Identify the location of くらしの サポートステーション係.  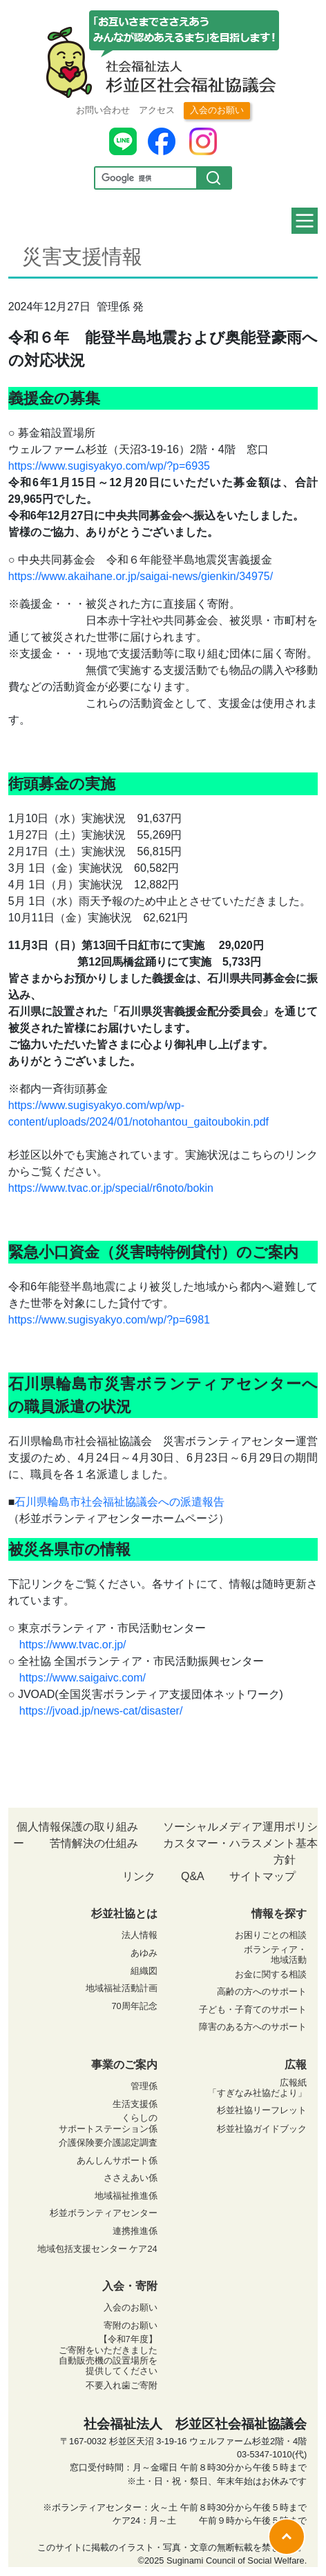
(108, 2123).